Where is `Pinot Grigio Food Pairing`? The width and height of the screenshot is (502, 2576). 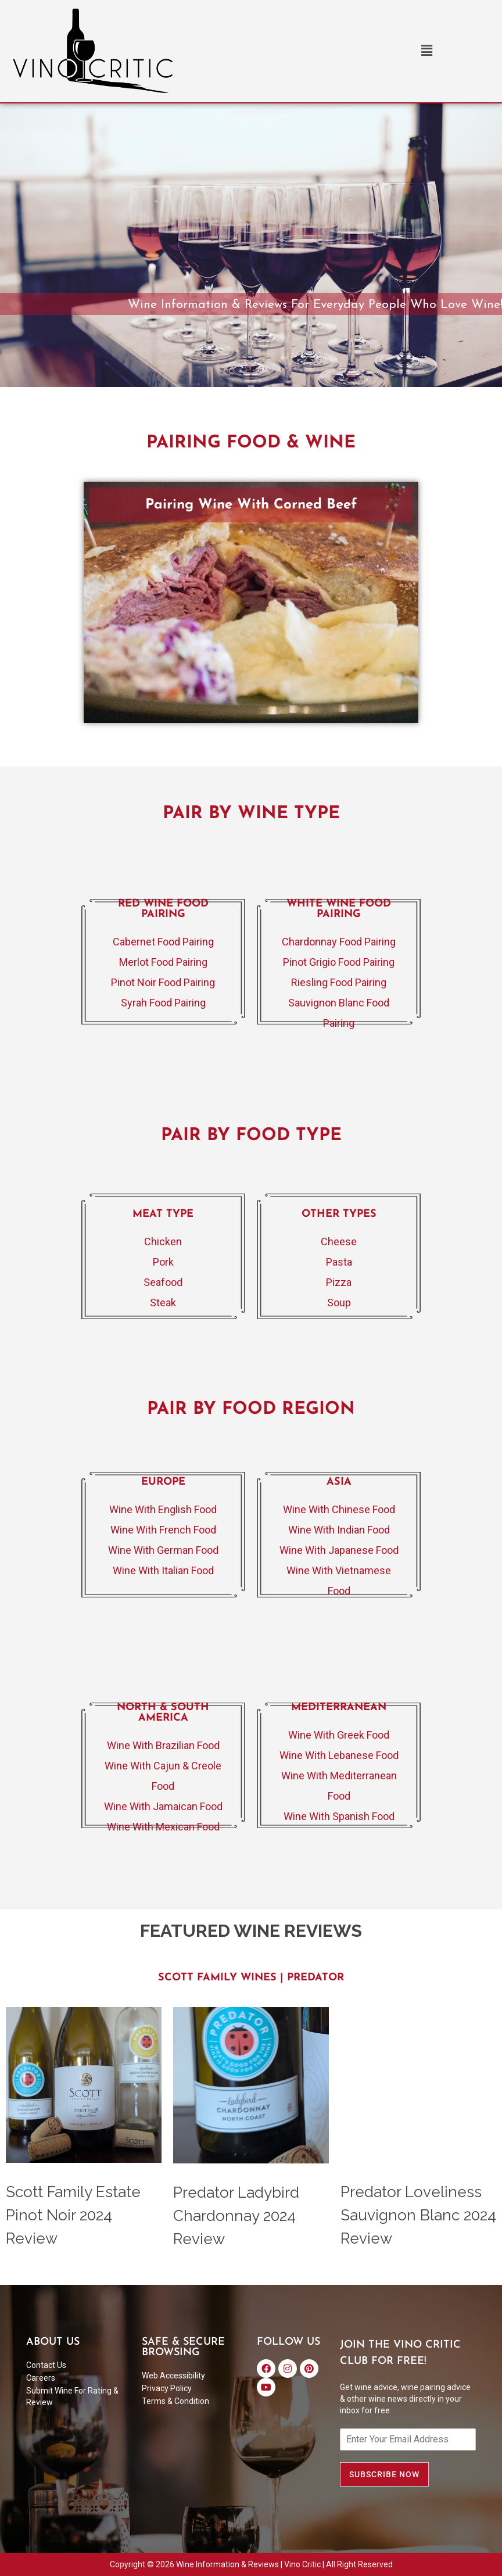
Pinot Grigio Food Pairing is located at coordinates (339, 962).